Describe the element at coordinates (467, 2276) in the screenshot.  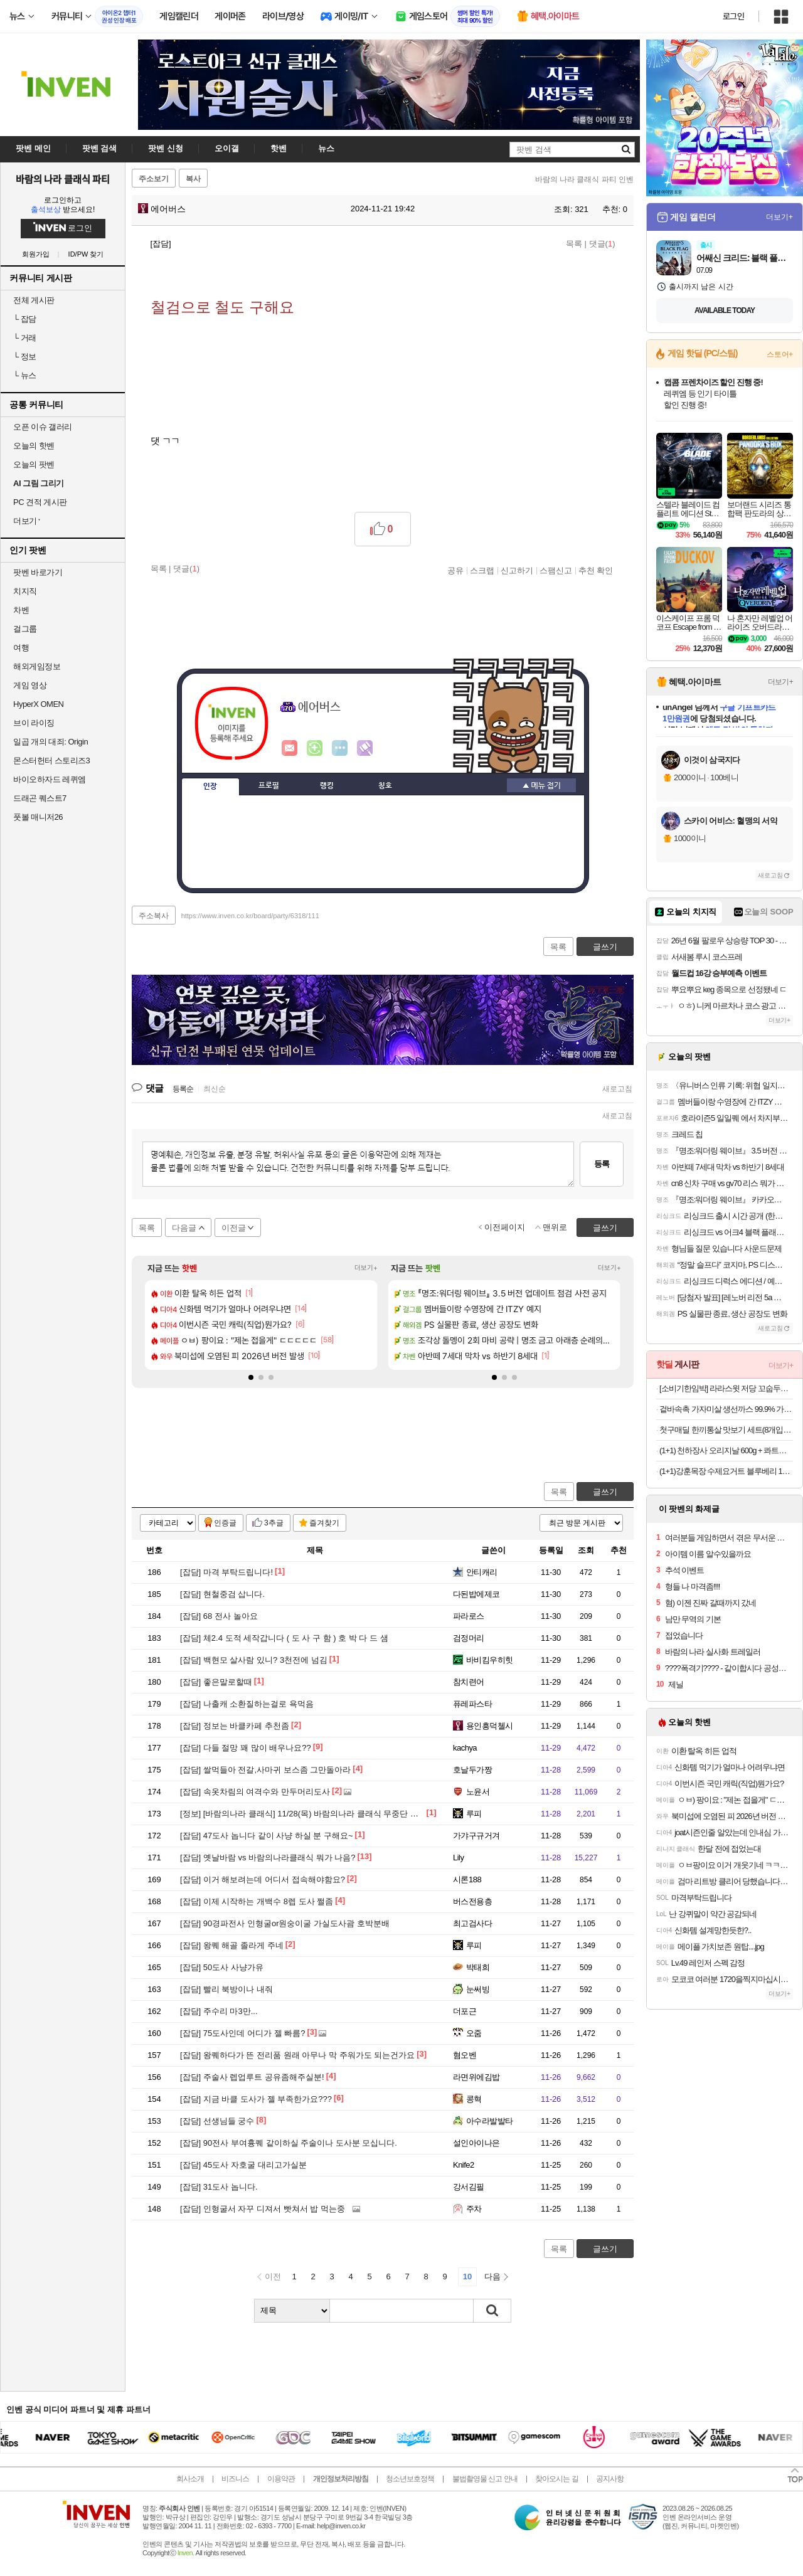
I see `10` at that location.